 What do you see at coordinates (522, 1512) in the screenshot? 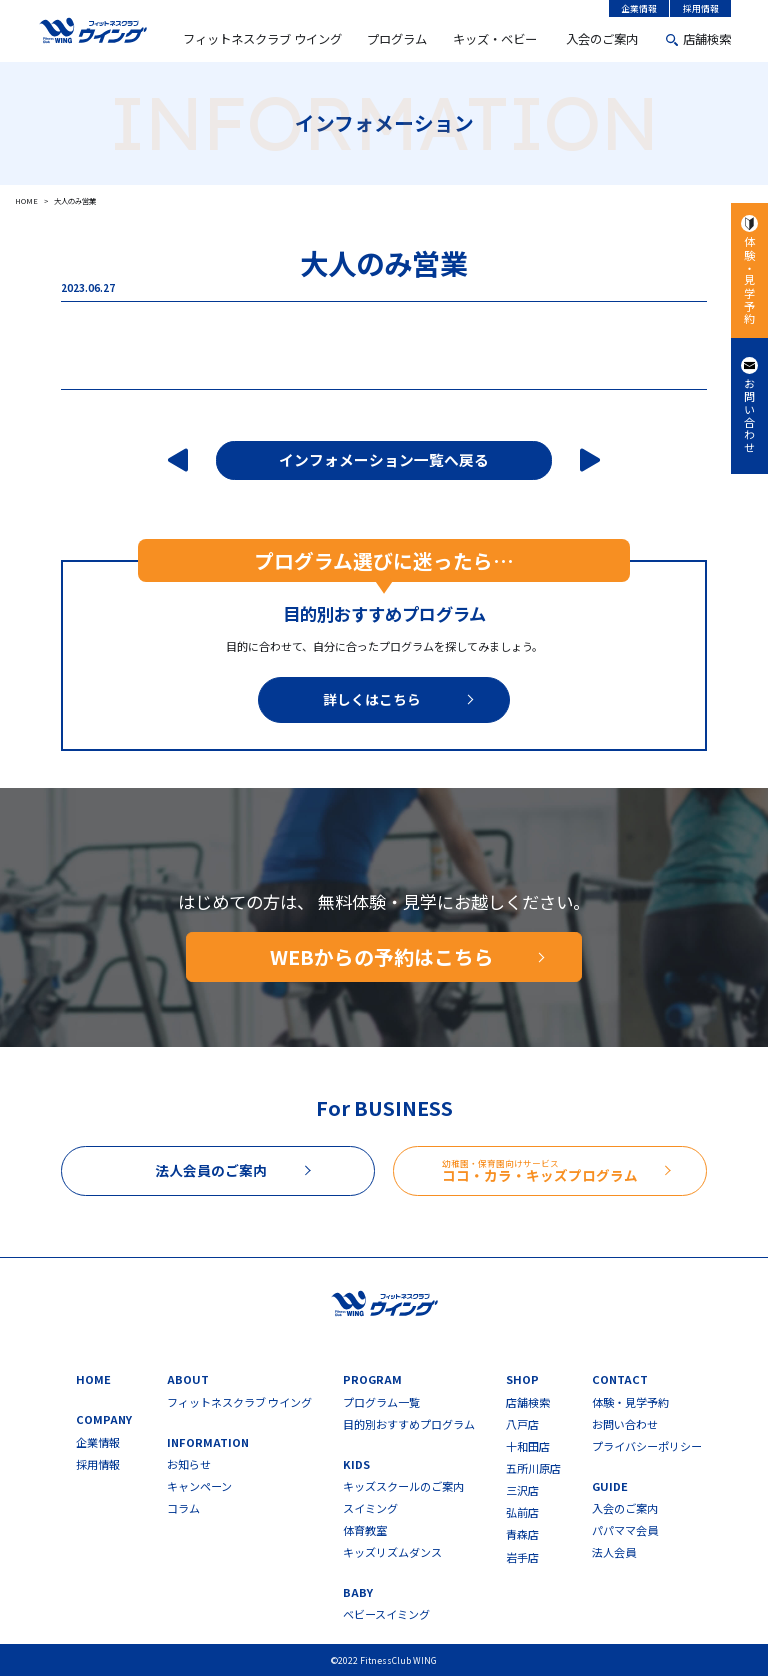
I see `弘前店` at bounding box center [522, 1512].